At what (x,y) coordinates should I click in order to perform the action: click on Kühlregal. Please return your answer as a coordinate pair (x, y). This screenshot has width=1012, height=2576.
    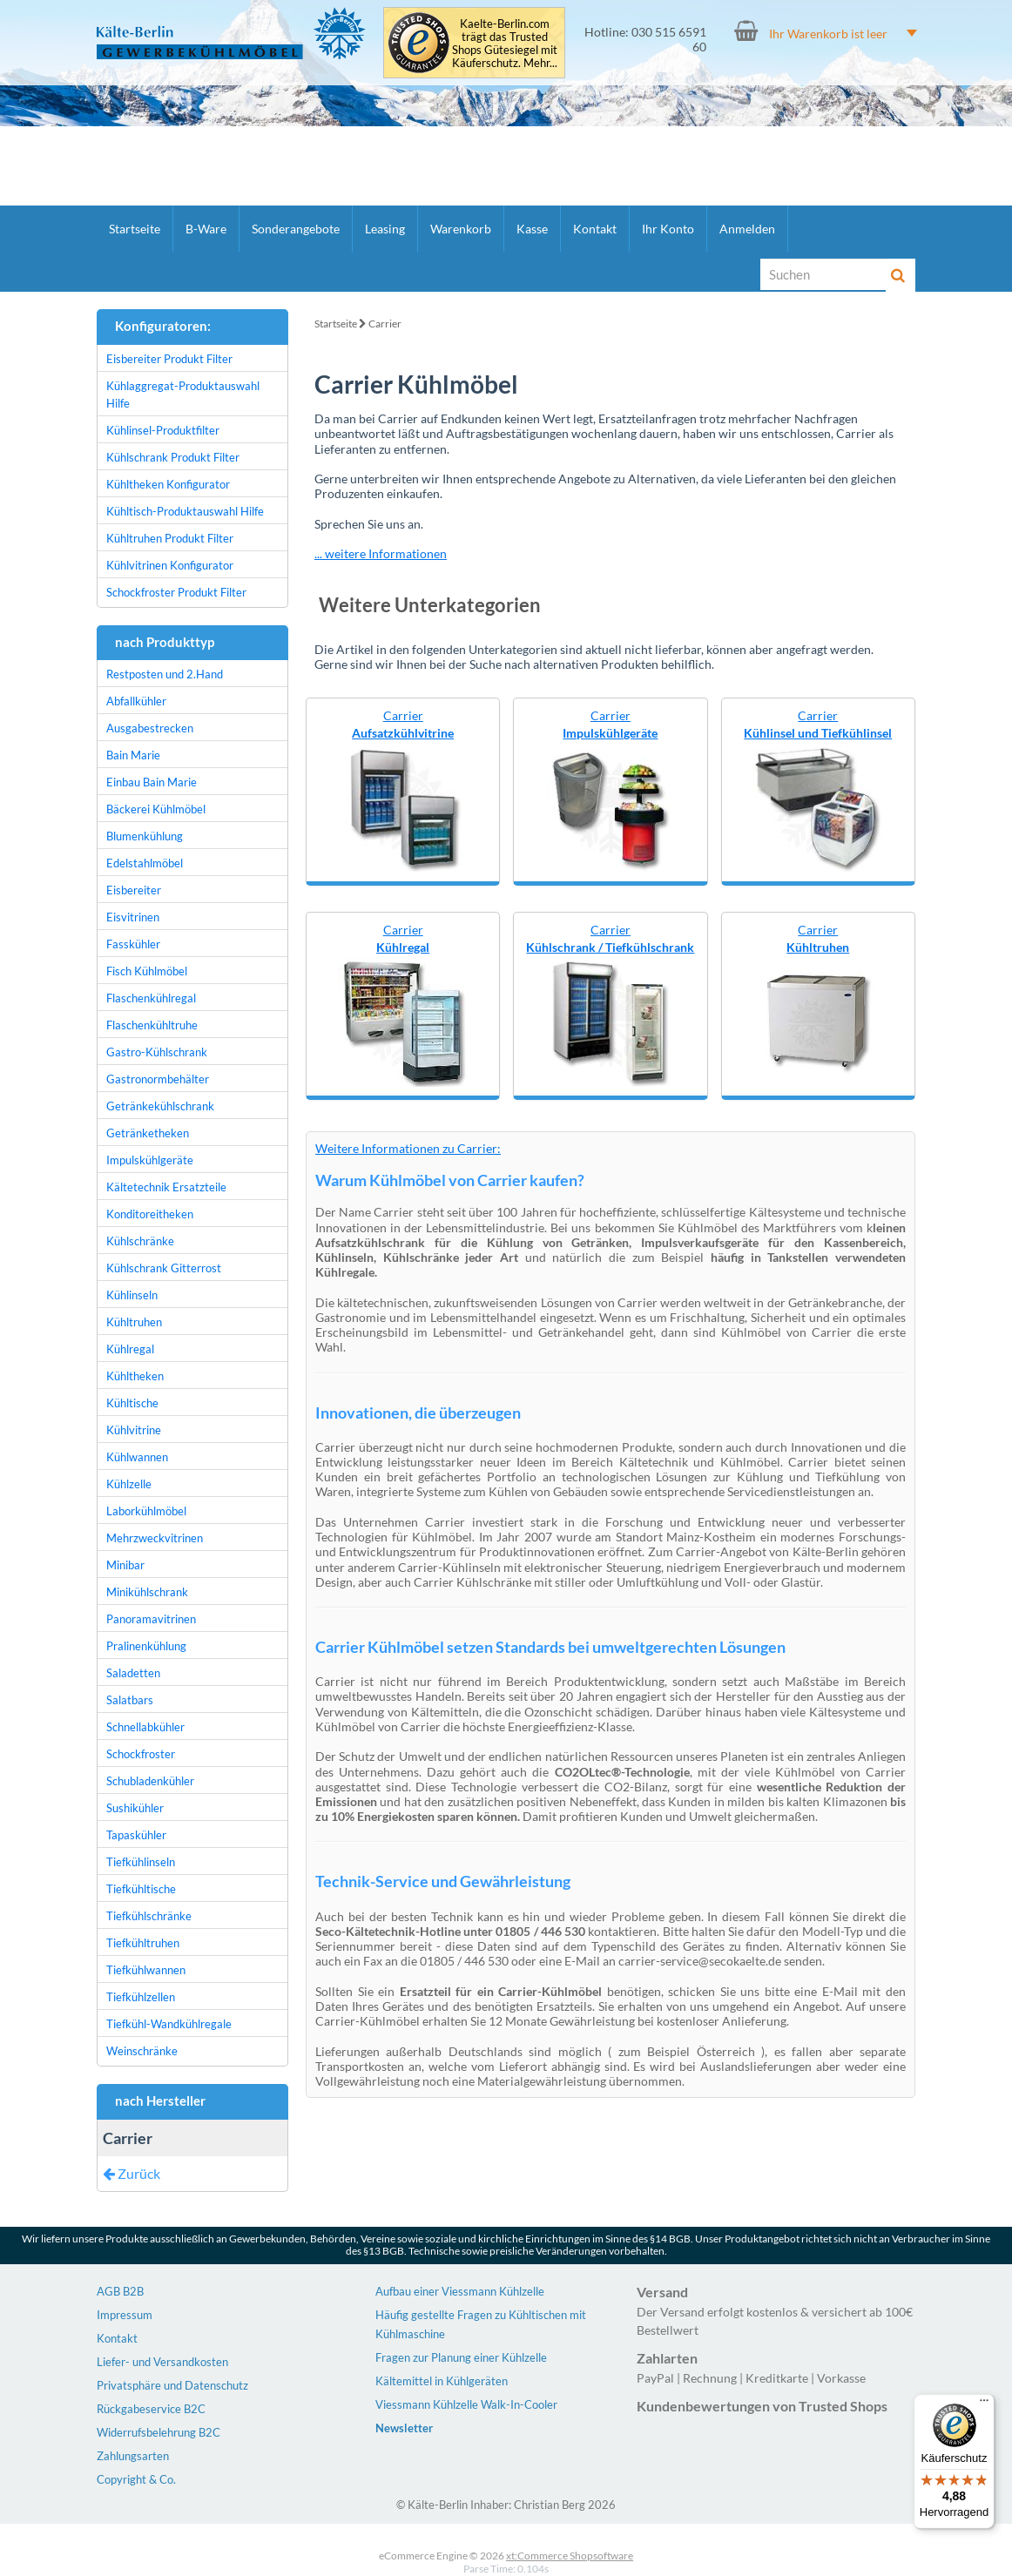
    Looking at the image, I should click on (130, 1349).